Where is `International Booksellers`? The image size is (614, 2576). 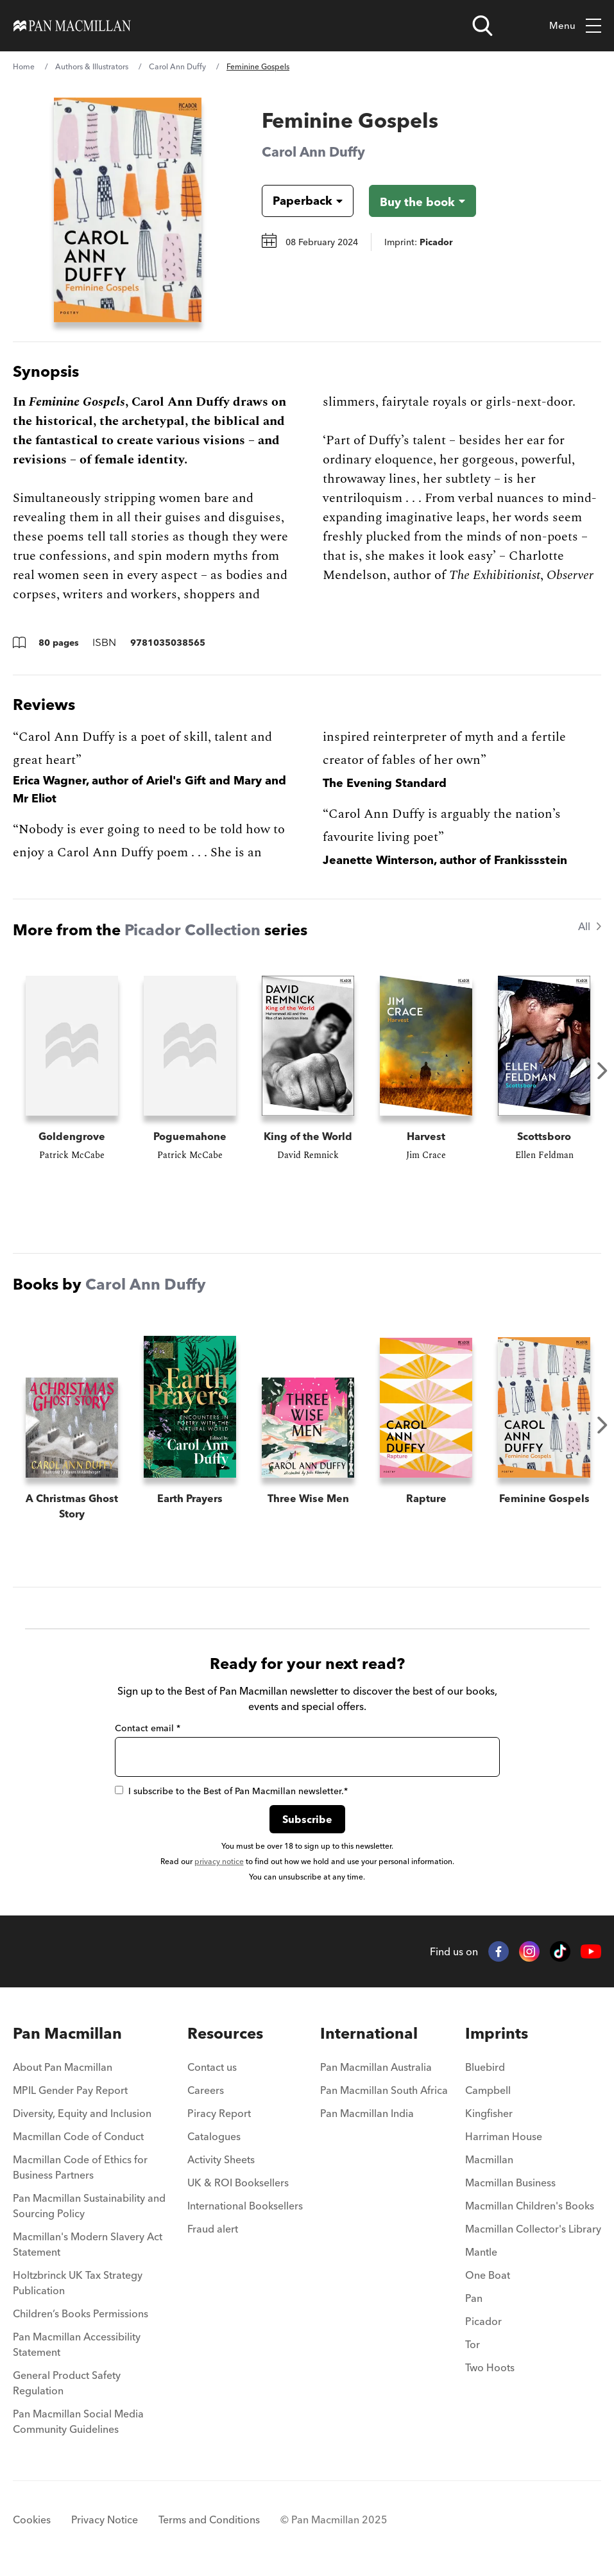 International Booksellers is located at coordinates (245, 2205).